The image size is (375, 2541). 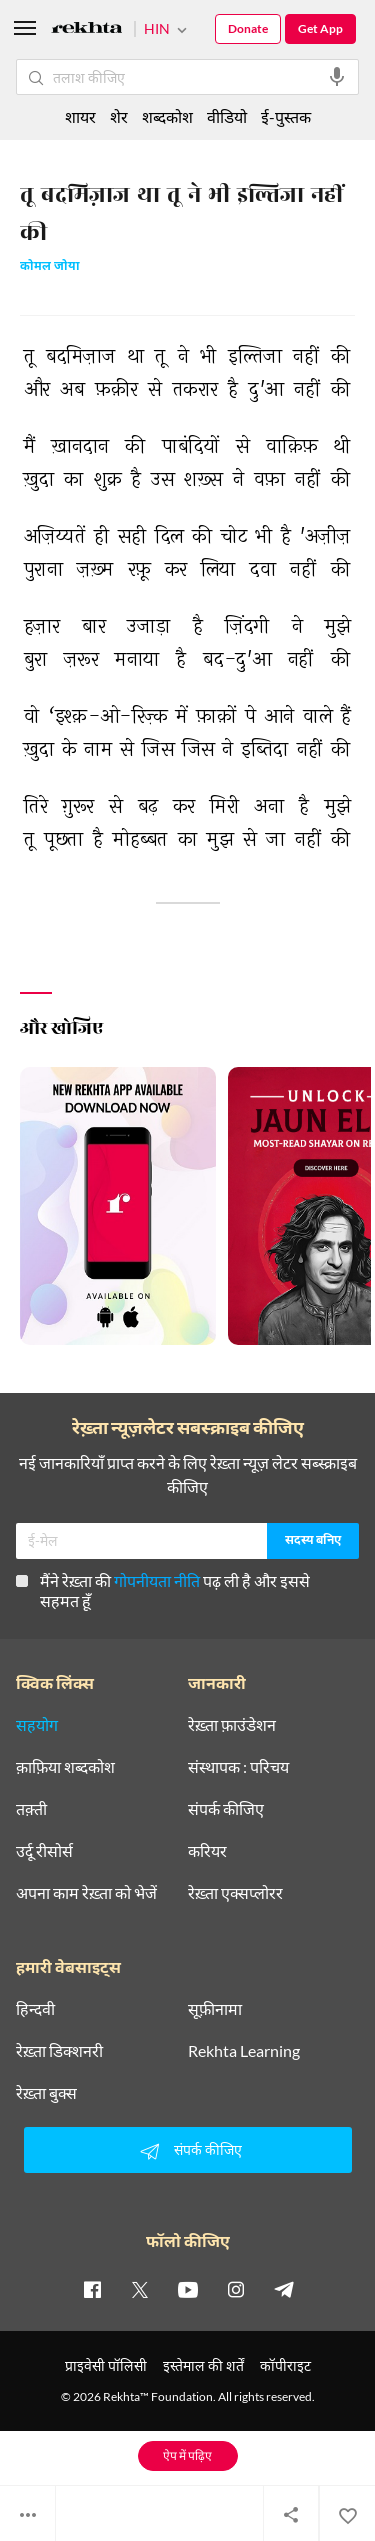 I want to click on हिन्दवी, so click(x=35, y=2009).